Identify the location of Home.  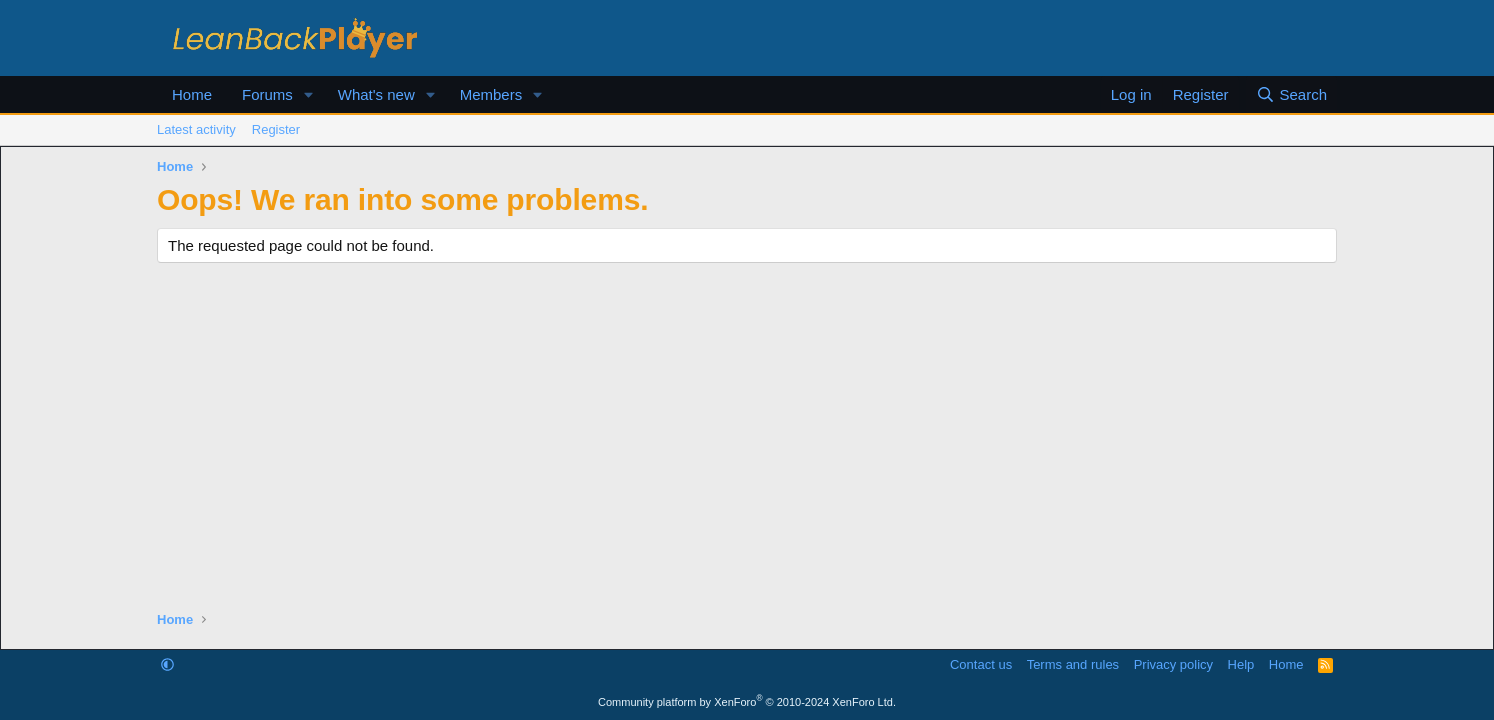
(192, 94).